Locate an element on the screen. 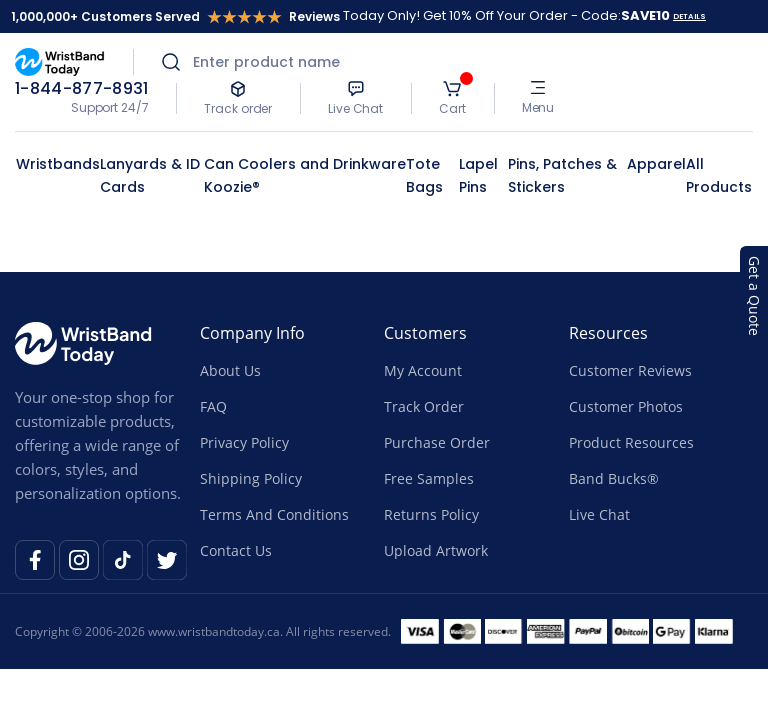 Image resolution: width=768 pixels, height=720 pixels. Company Info is located at coordinates (252, 333).